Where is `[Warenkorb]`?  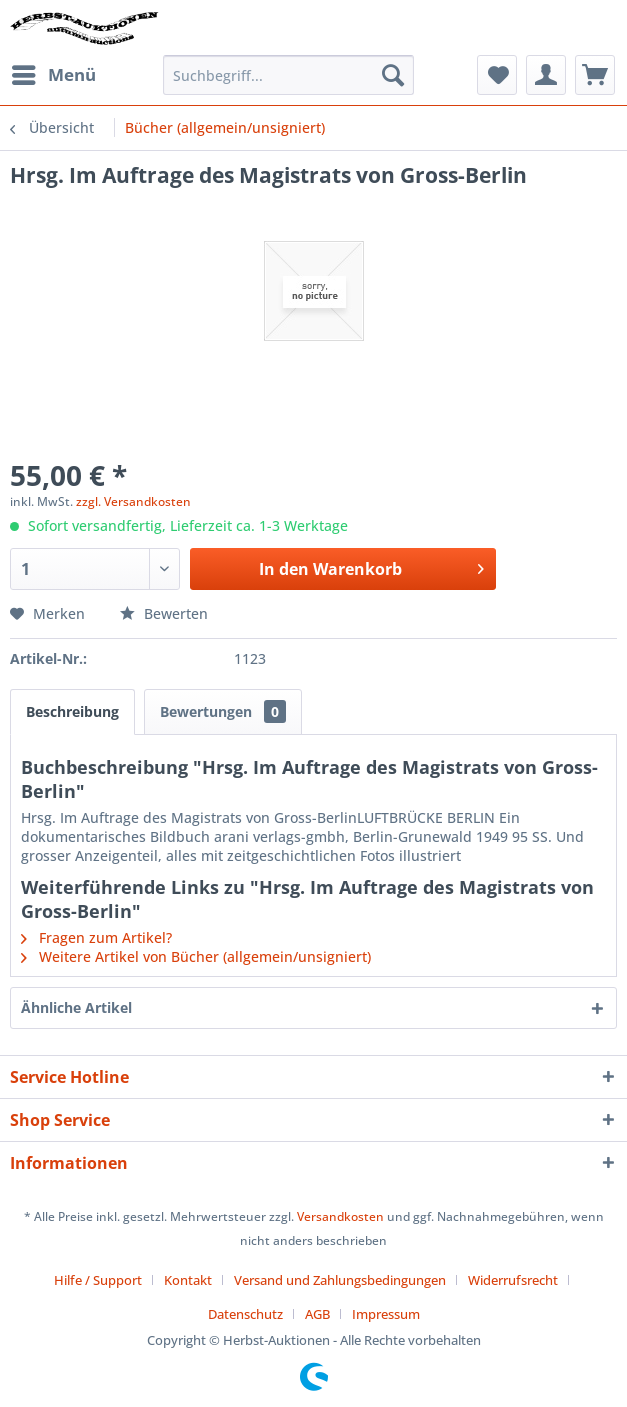
[Warenkorb] is located at coordinates (595, 75).